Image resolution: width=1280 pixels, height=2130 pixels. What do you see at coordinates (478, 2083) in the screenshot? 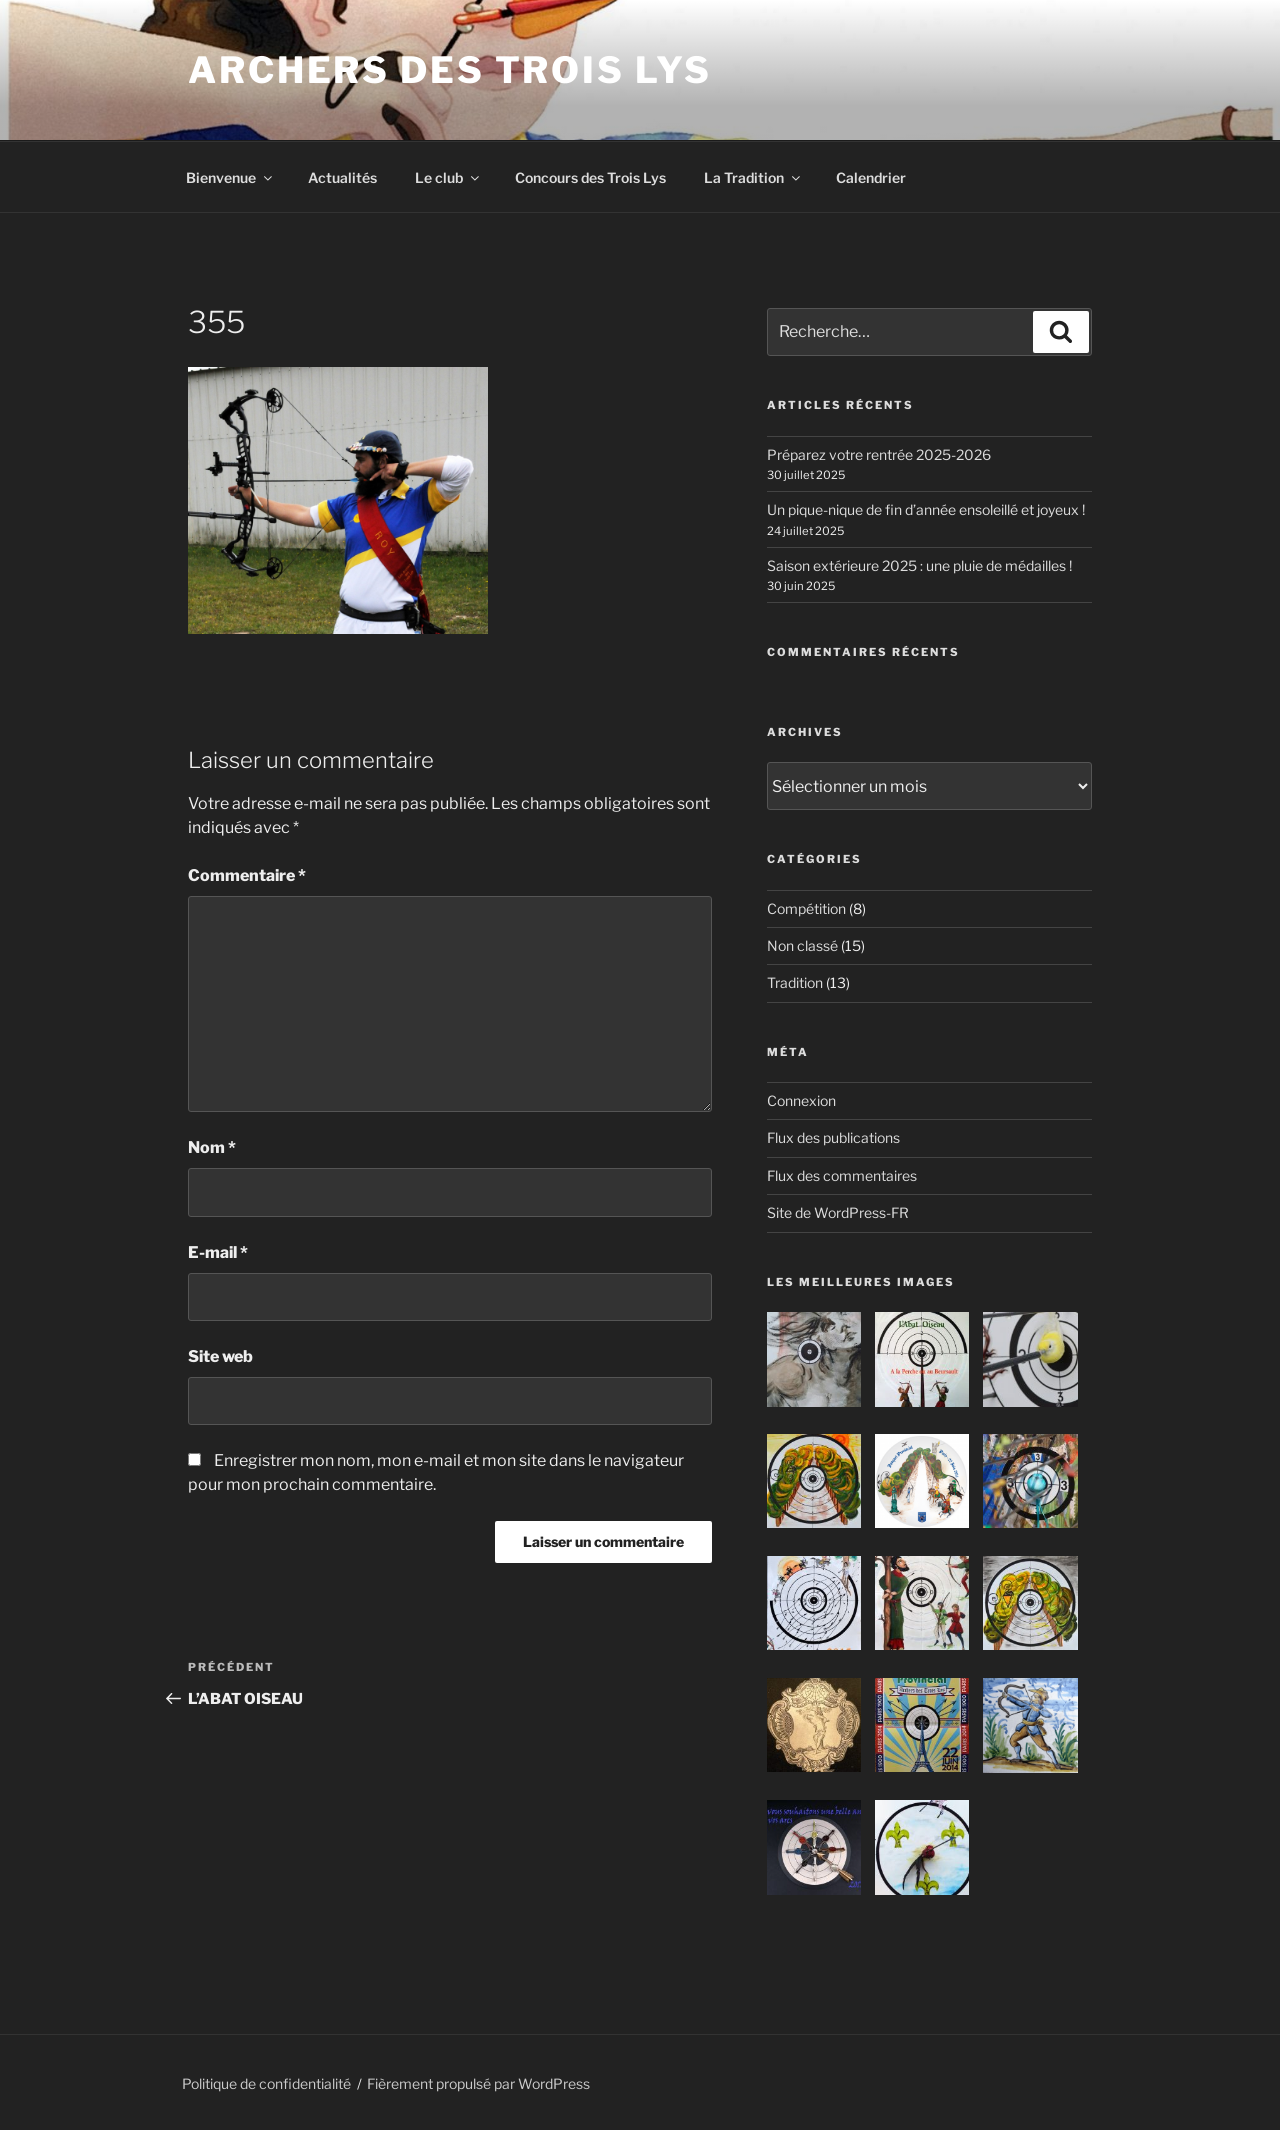
I see `Fièrement propulsé par WordPress` at bounding box center [478, 2083].